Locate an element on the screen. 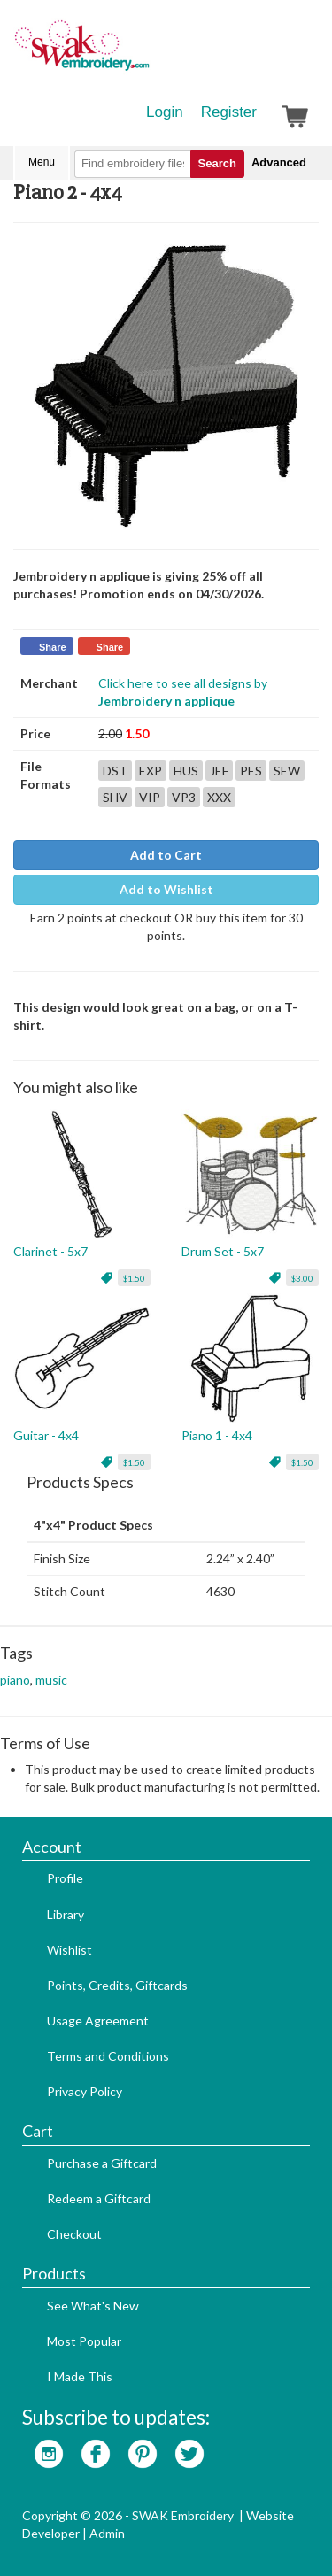 The height and width of the screenshot is (2576, 332). I Made This is located at coordinates (79, 2376).